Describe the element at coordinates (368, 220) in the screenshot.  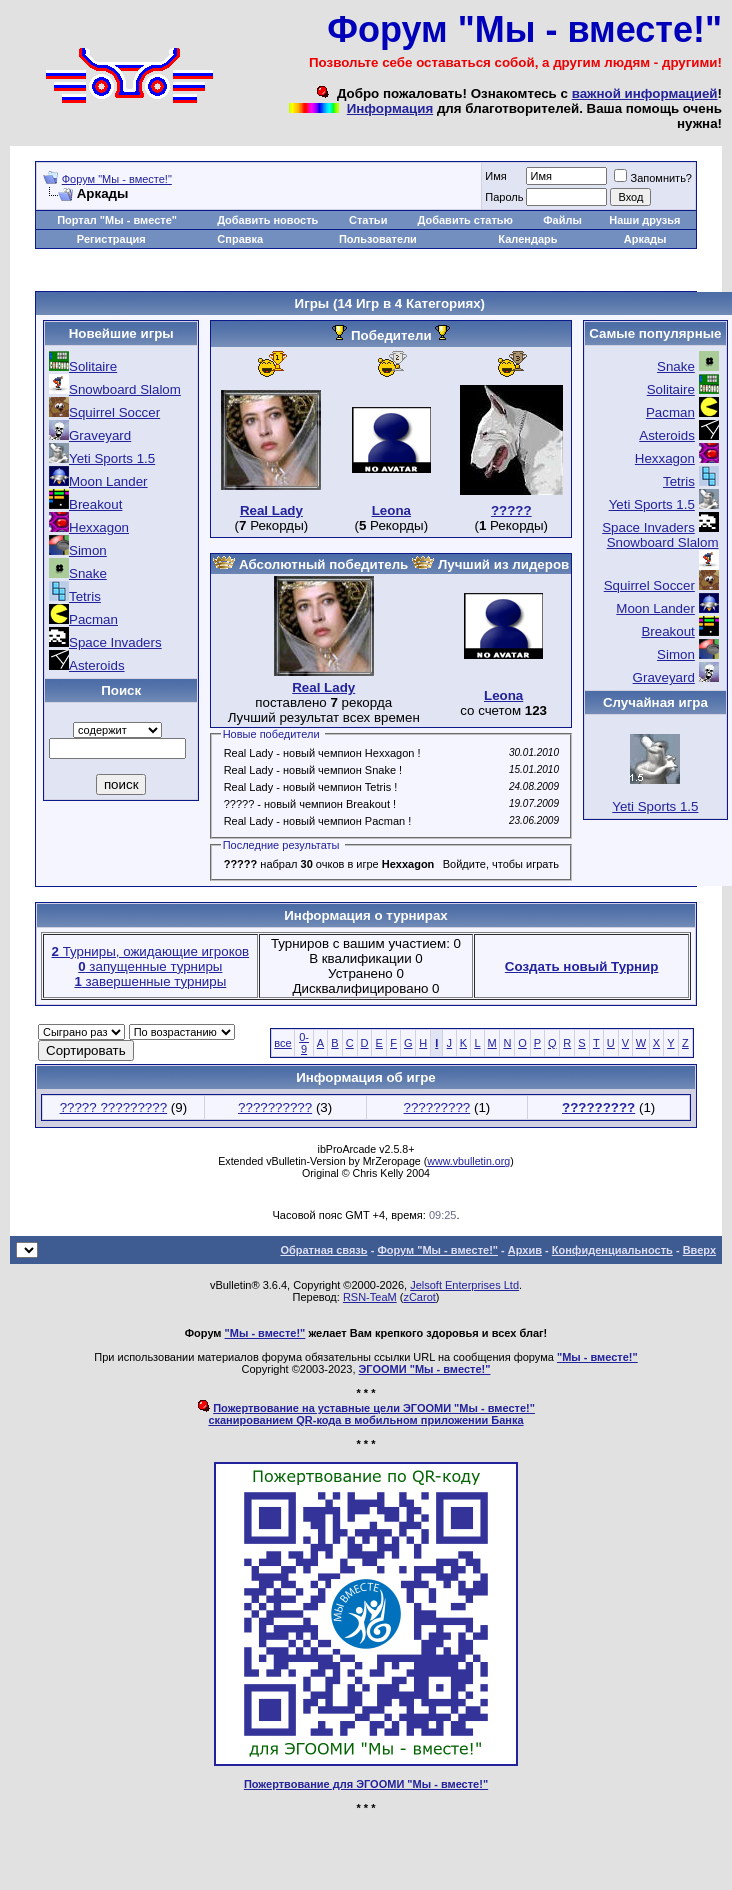
I see `Статьи` at that location.